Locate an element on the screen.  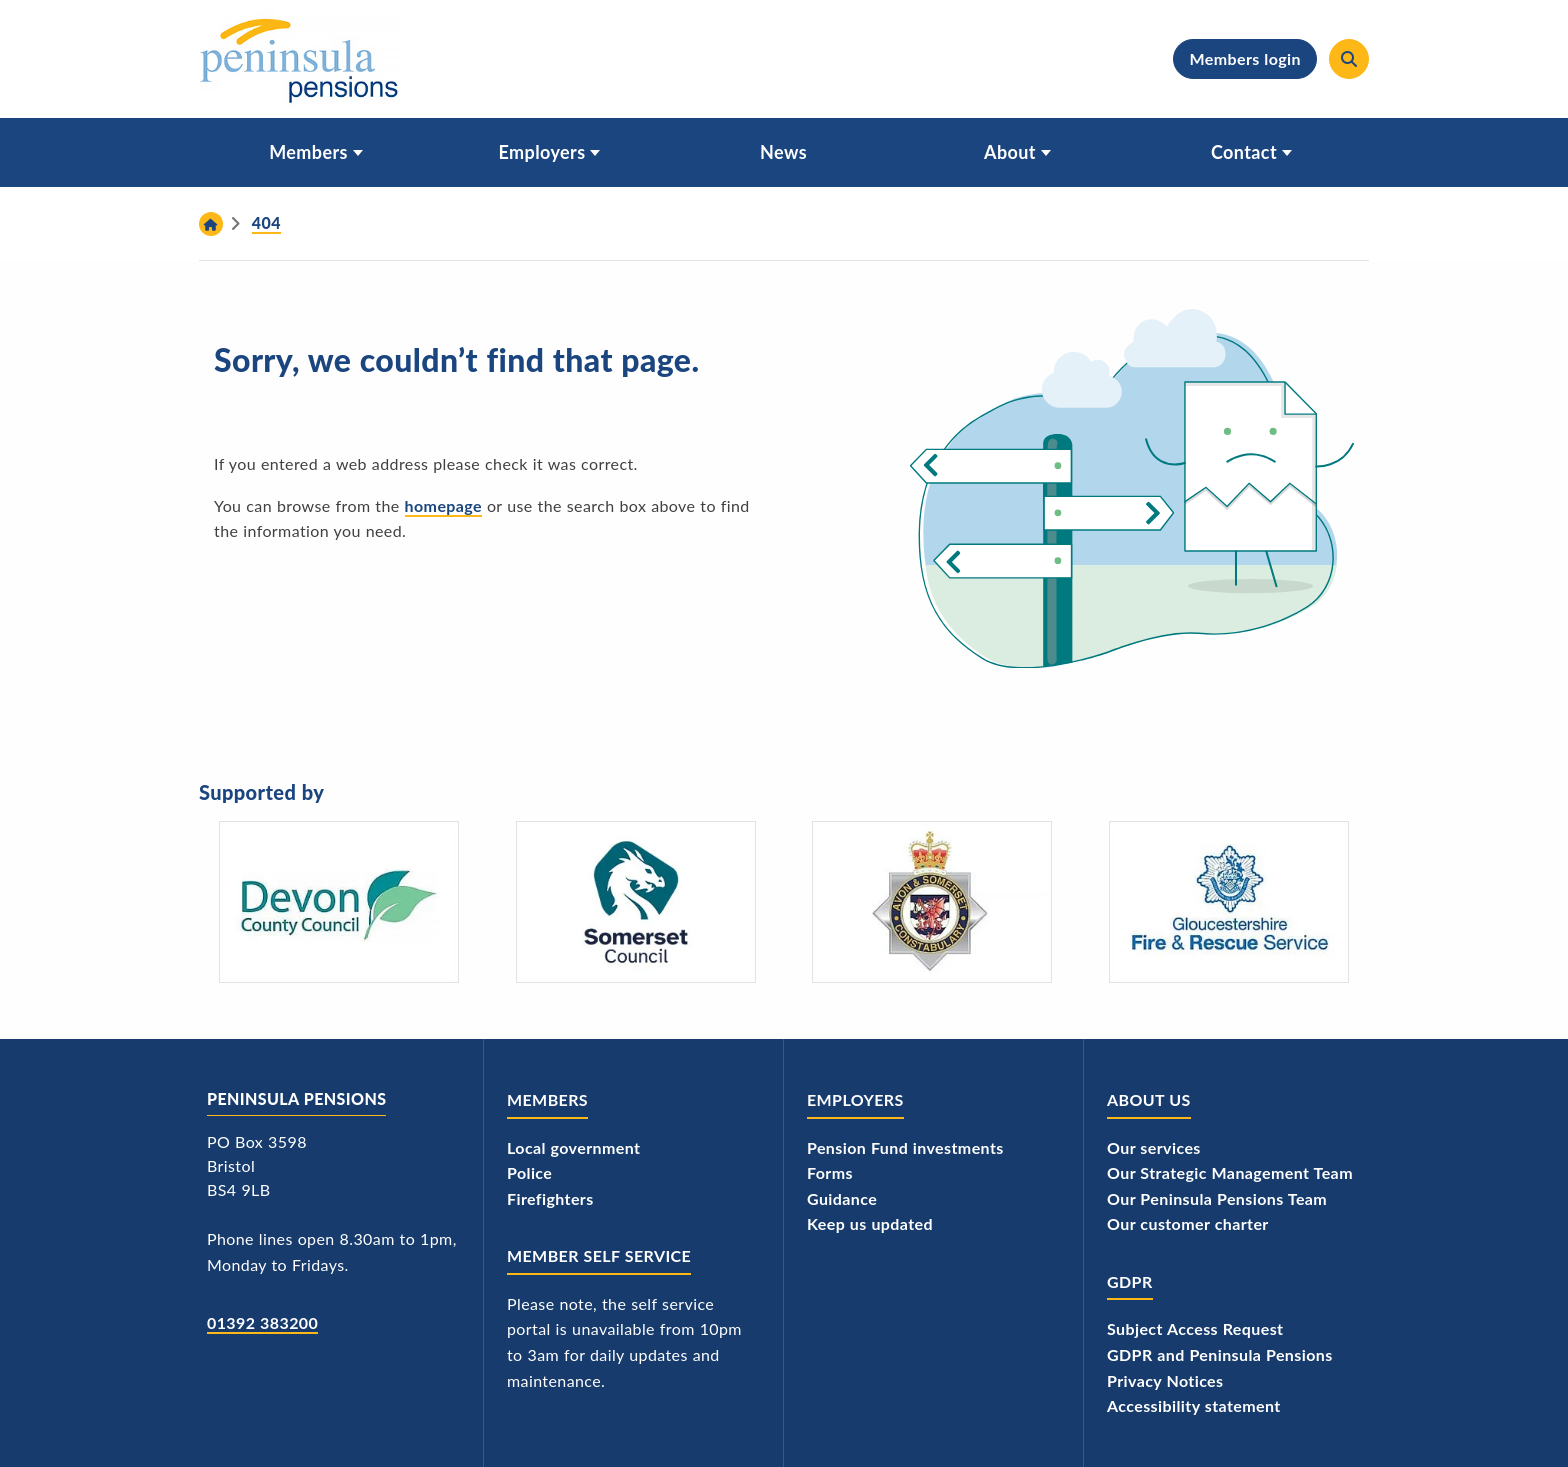
Local government is located at coordinates (573, 1147).